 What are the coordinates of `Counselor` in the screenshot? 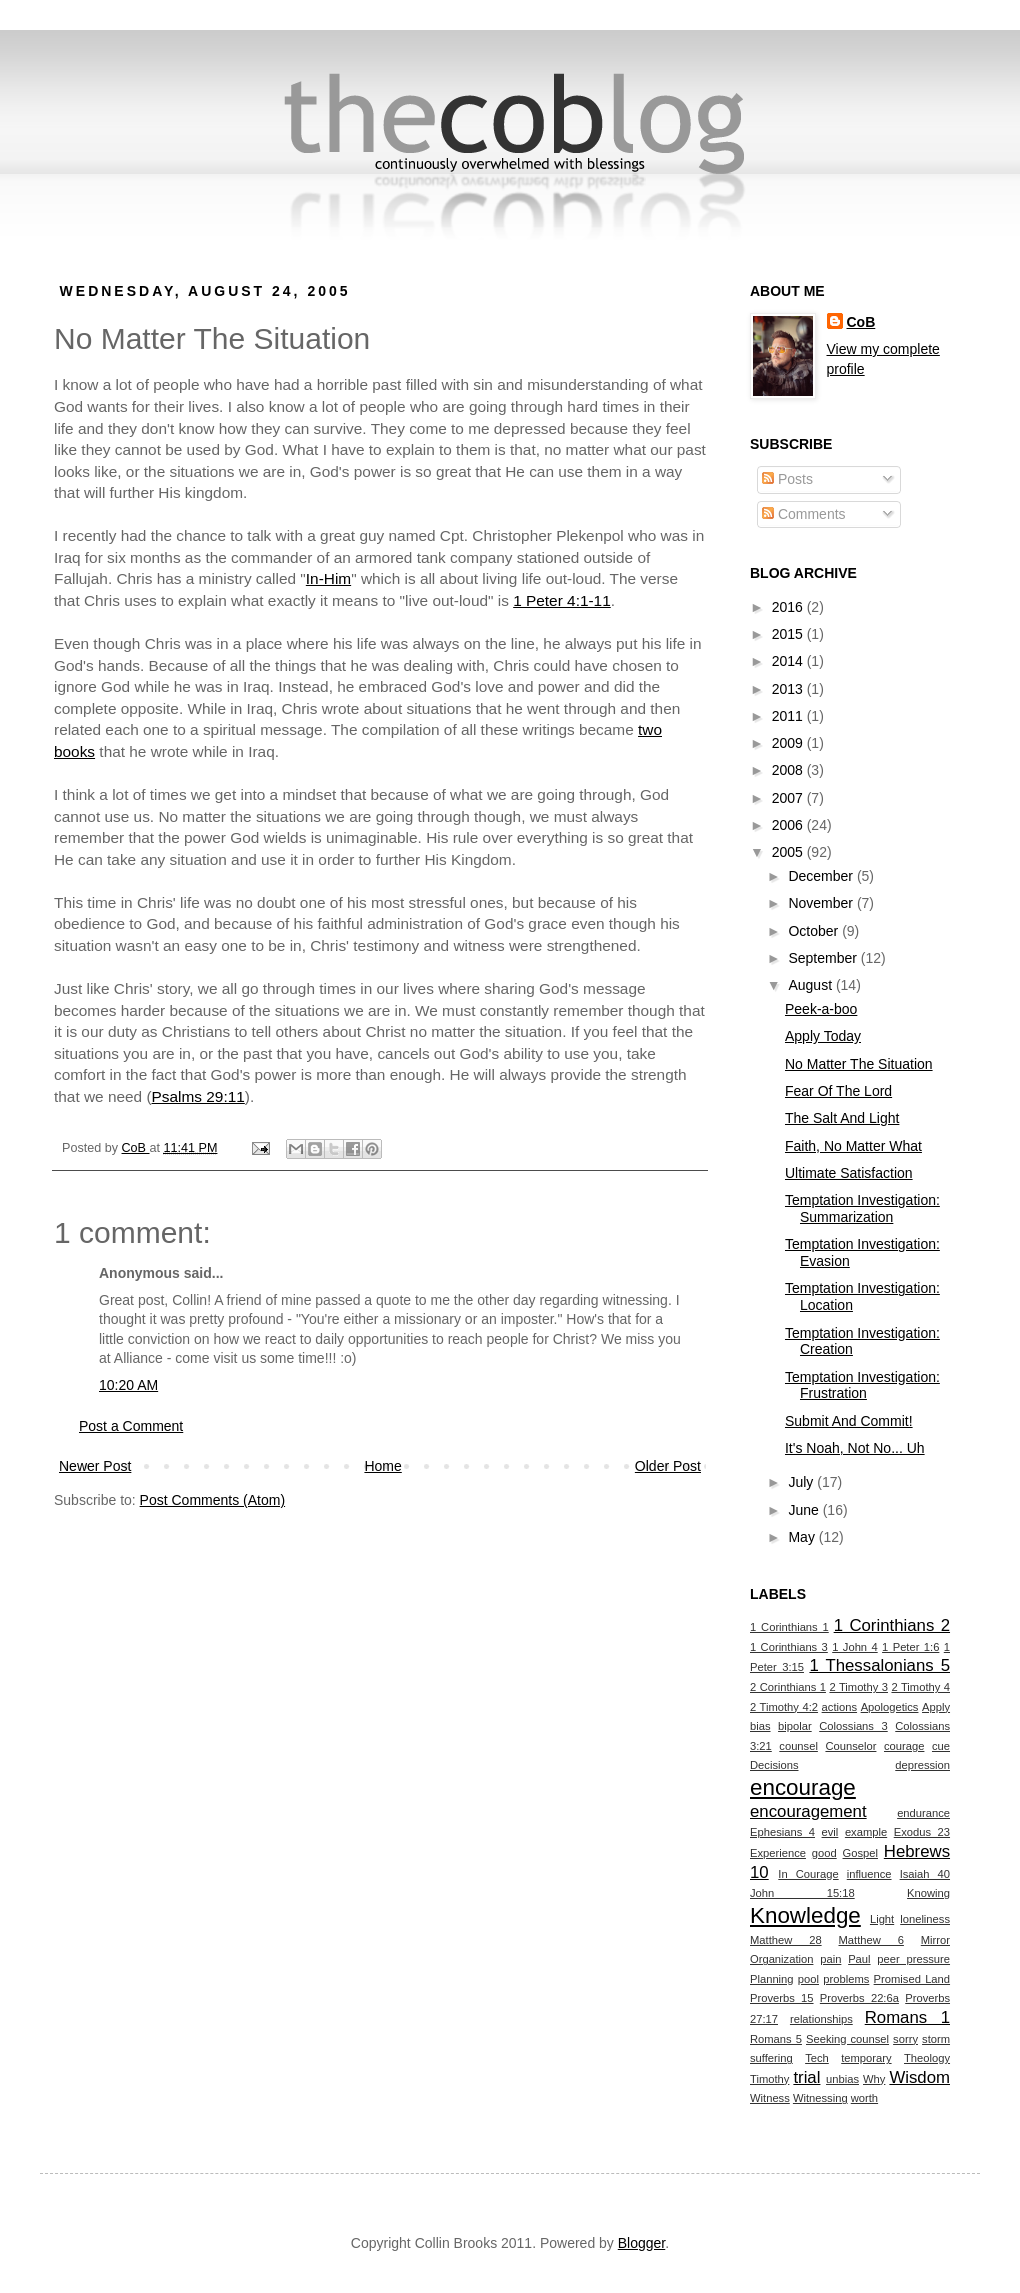 It's located at (850, 1746).